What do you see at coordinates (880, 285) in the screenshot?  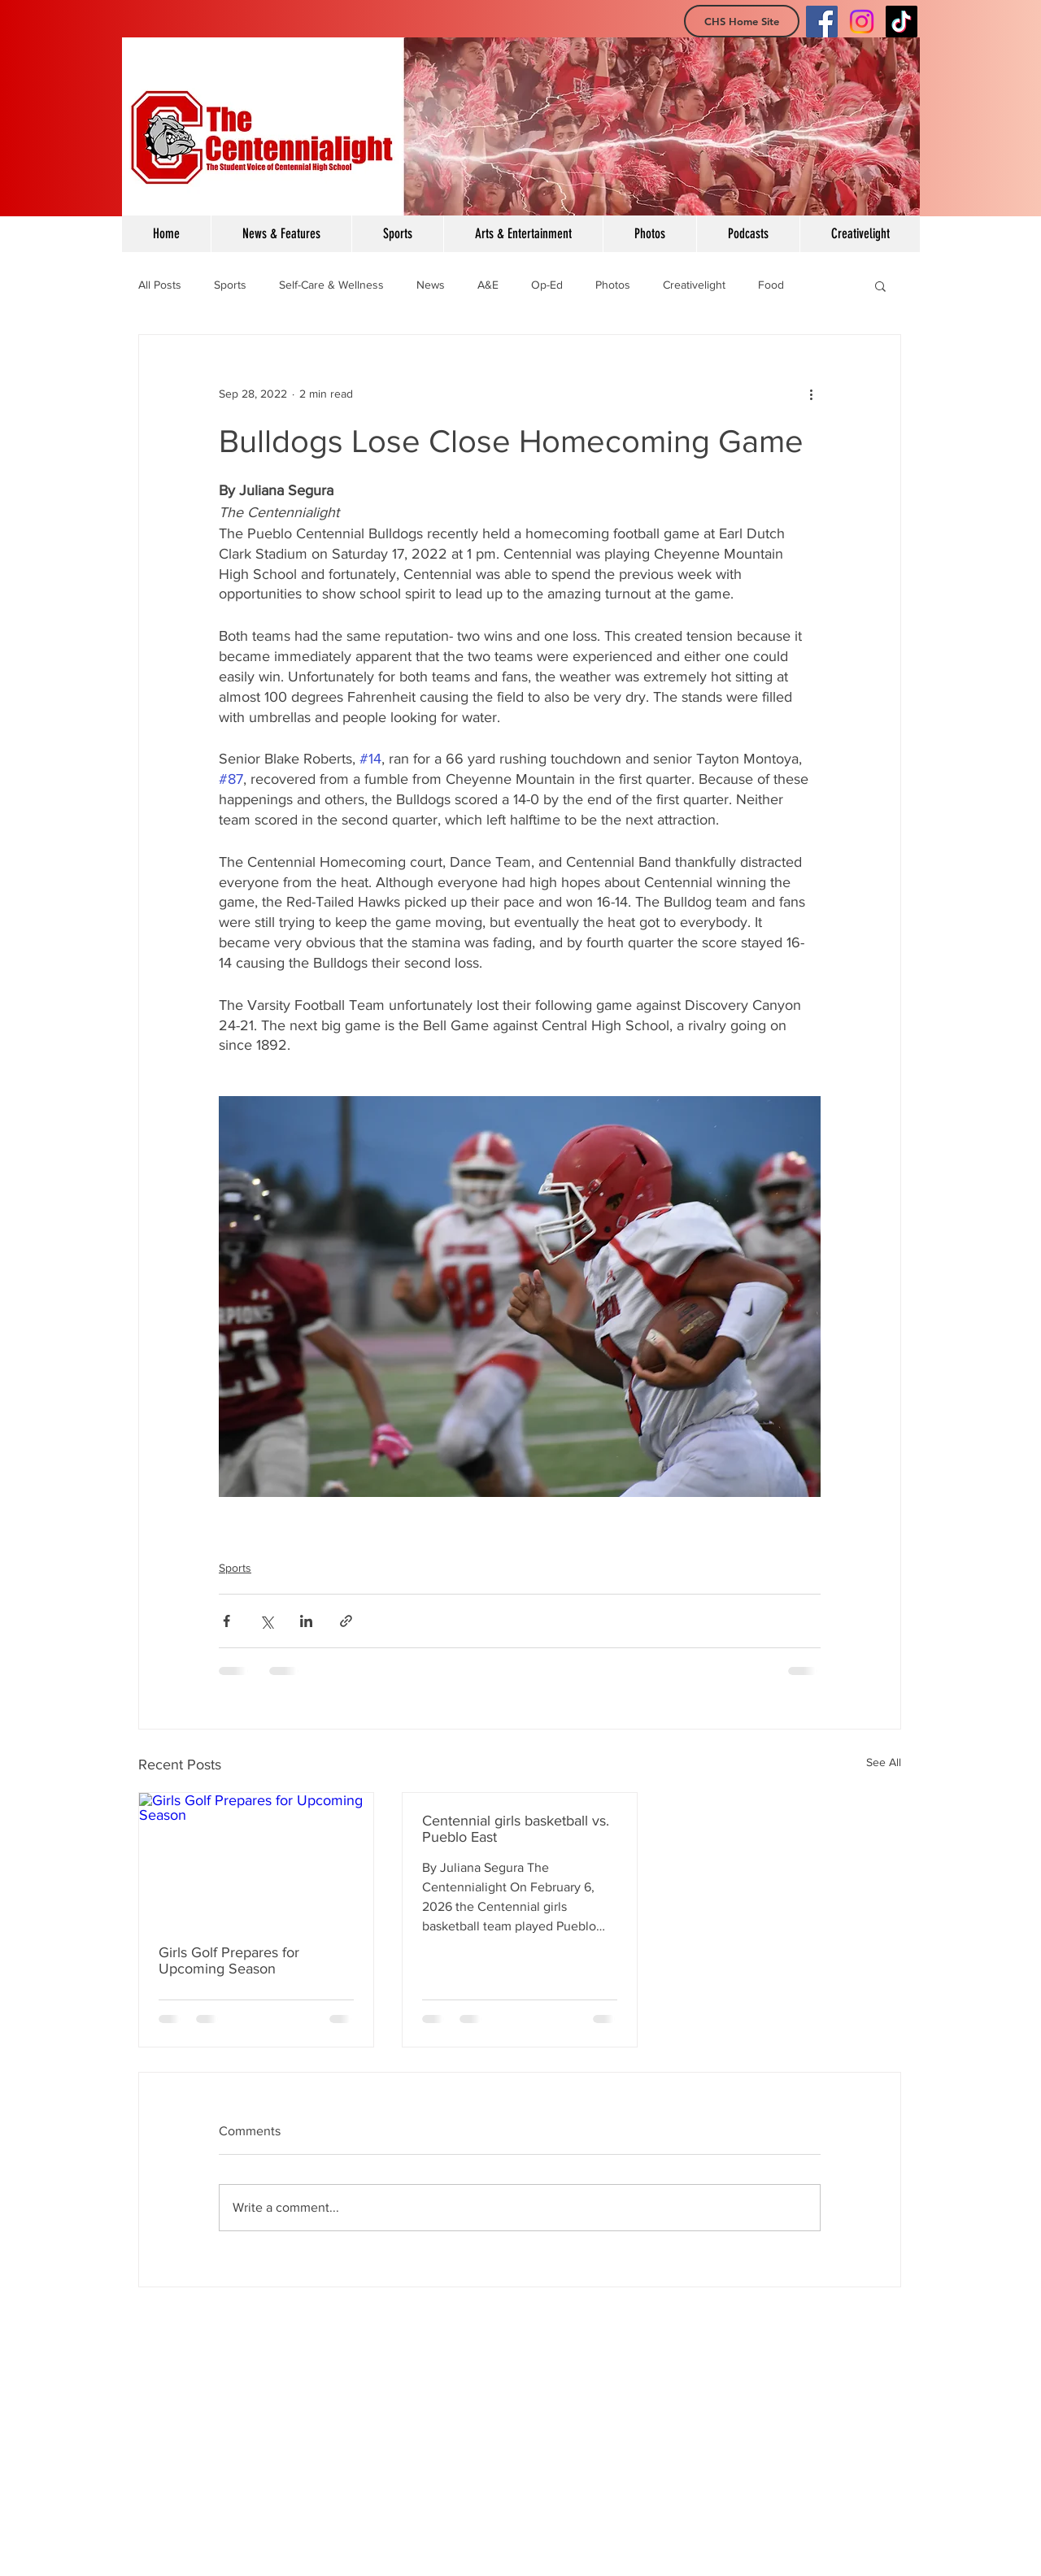 I see `[button]` at bounding box center [880, 285].